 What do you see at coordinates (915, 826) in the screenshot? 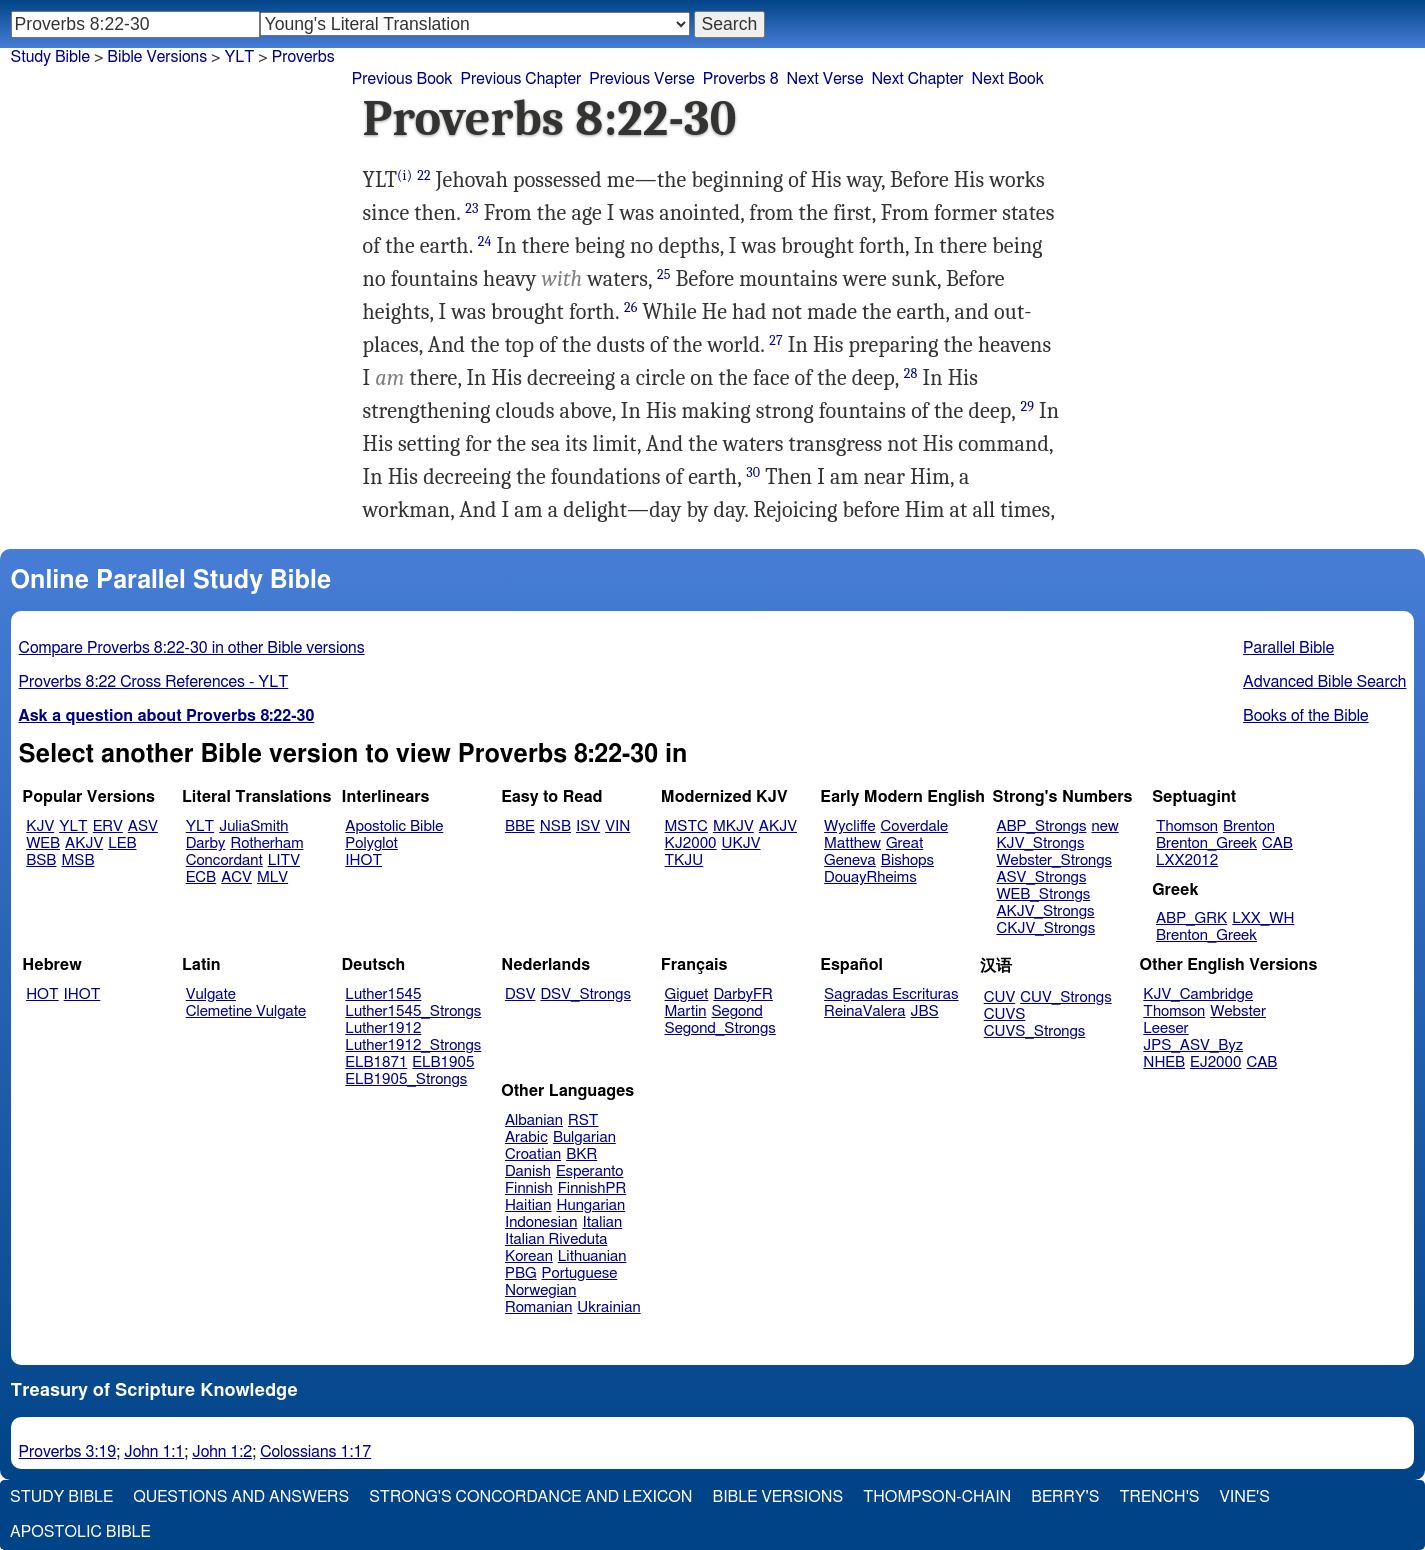
I see `Coverdale` at bounding box center [915, 826].